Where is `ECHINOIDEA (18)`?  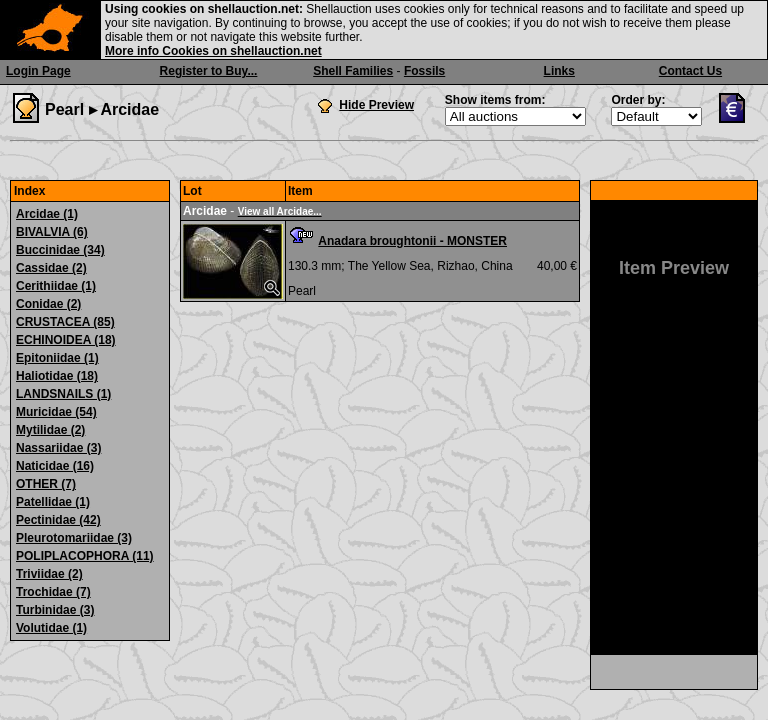
ECHINOIDEA (18) is located at coordinates (66, 340).